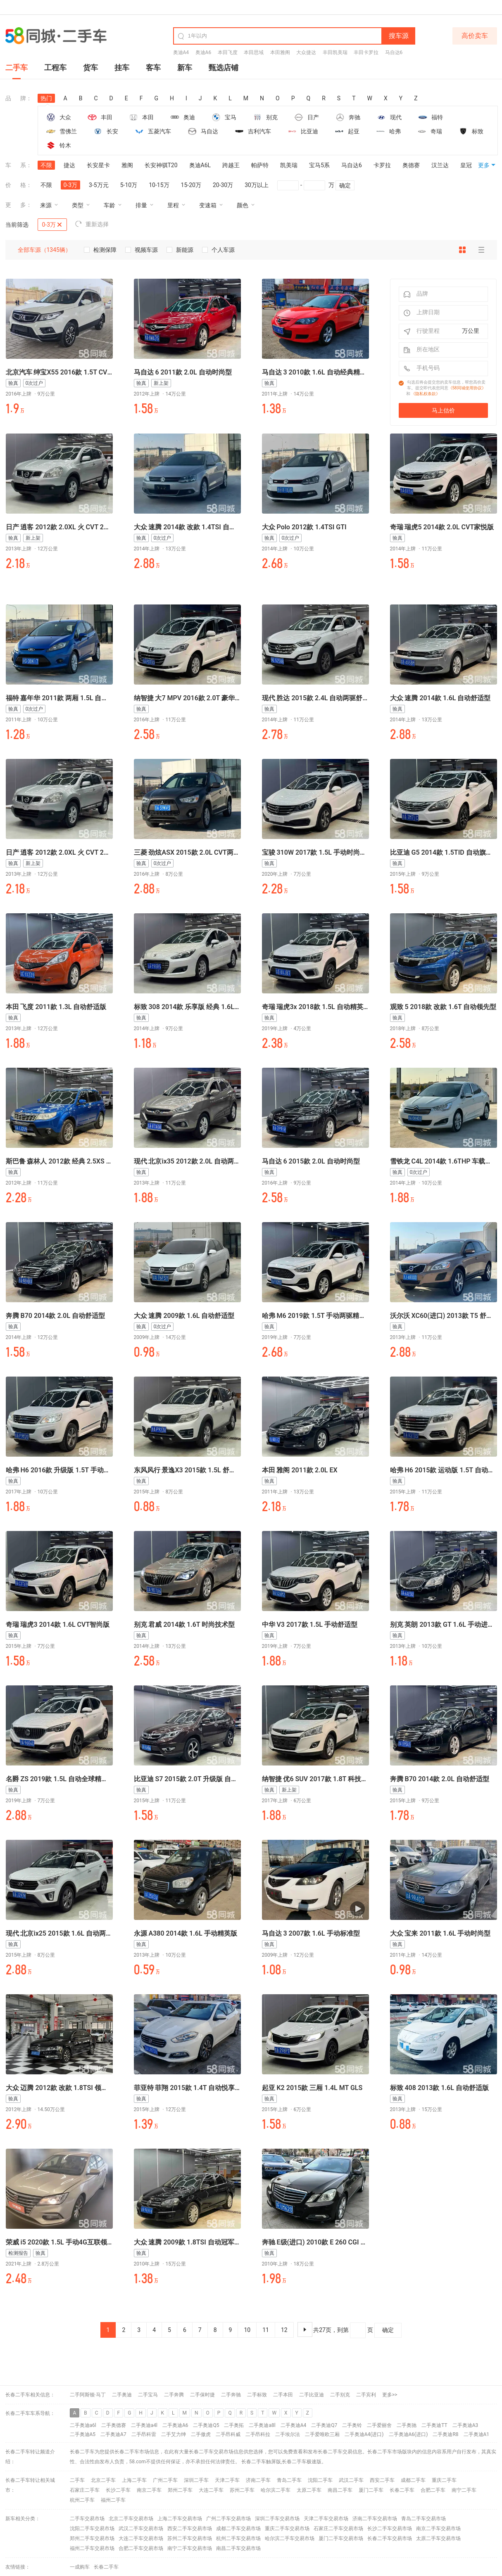  Describe the element at coordinates (223, 67) in the screenshot. I see `甄选店铺` at that location.